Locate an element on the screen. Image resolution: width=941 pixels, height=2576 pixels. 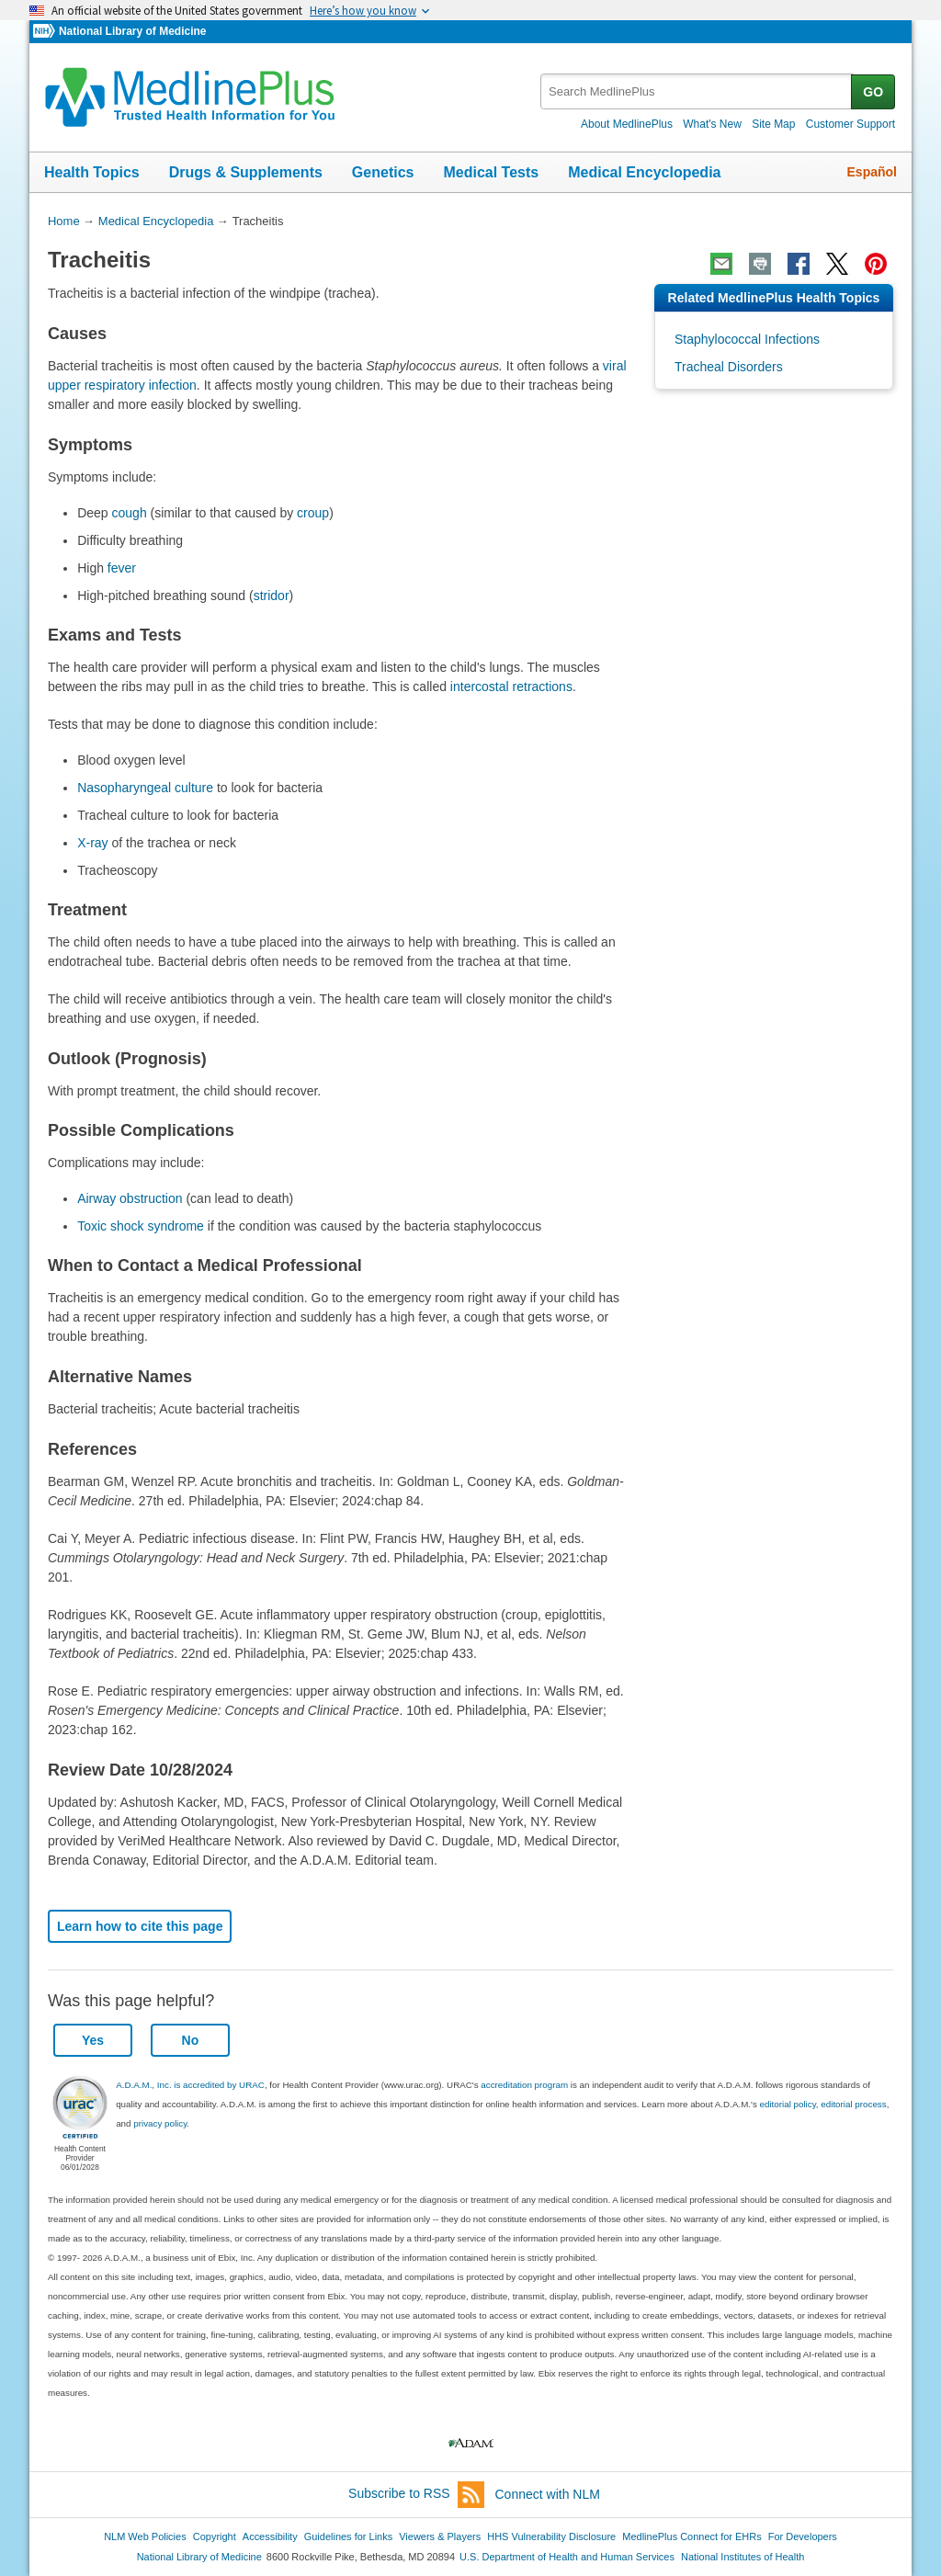
[textbox] is located at coordinates (697, 91).